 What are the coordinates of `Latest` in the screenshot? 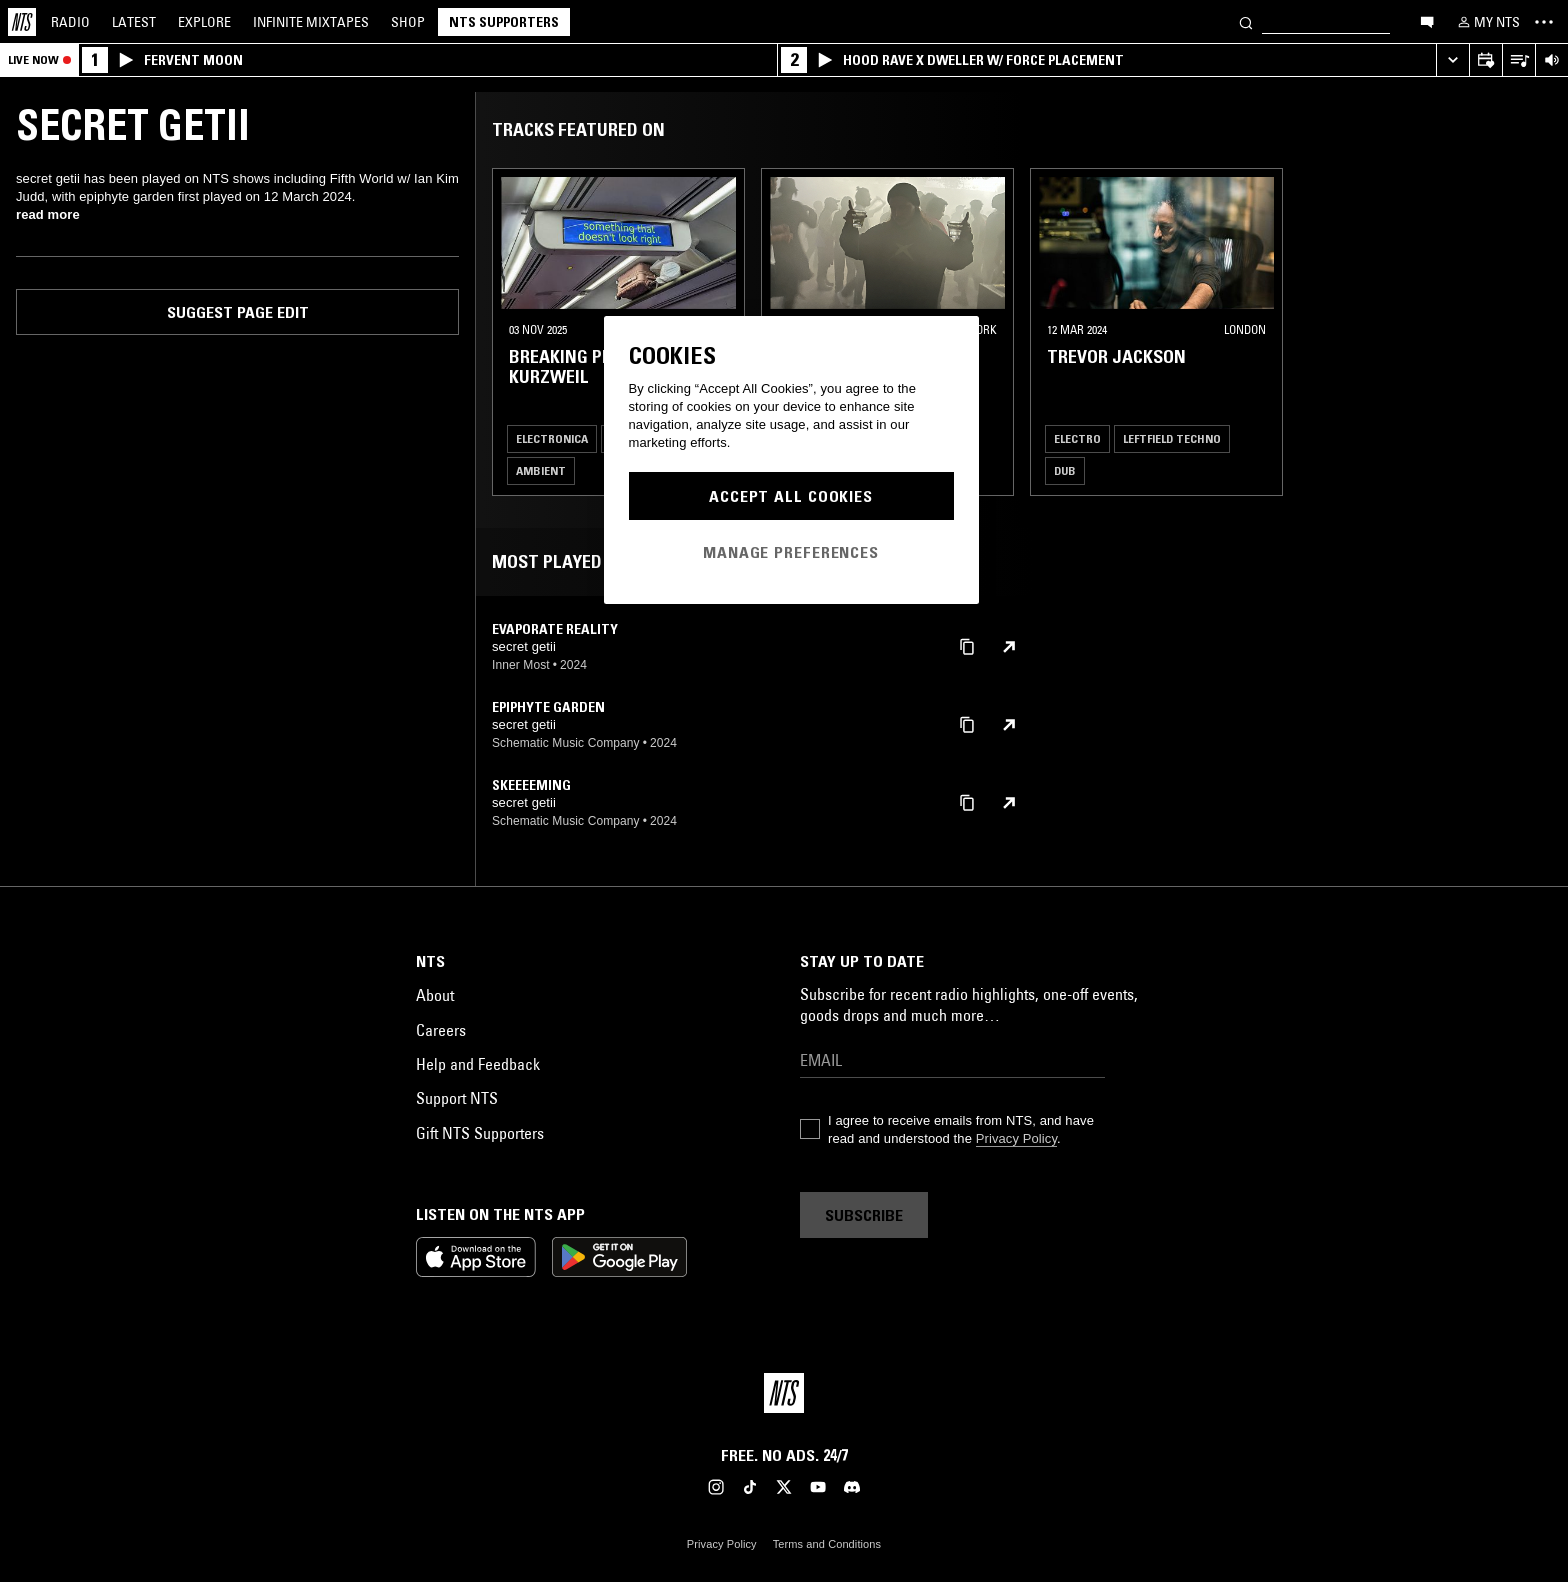 It's located at (134, 22).